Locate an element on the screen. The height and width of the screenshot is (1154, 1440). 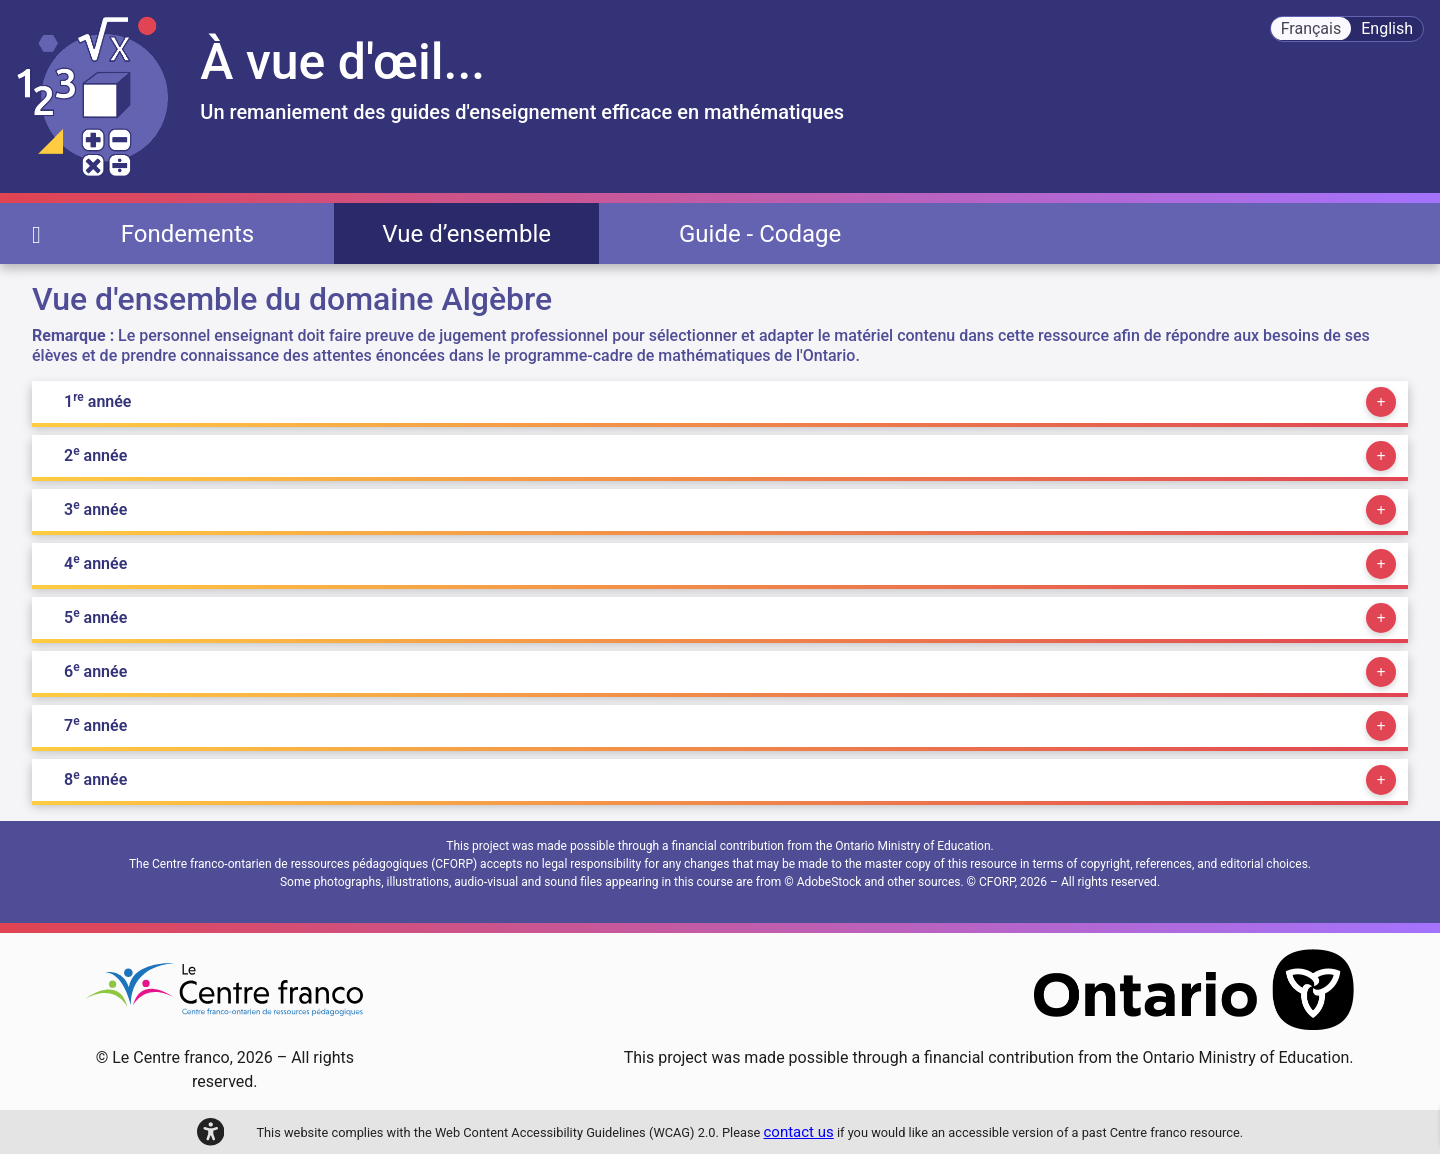
[page d'accueil] is located at coordinates (36, 233).